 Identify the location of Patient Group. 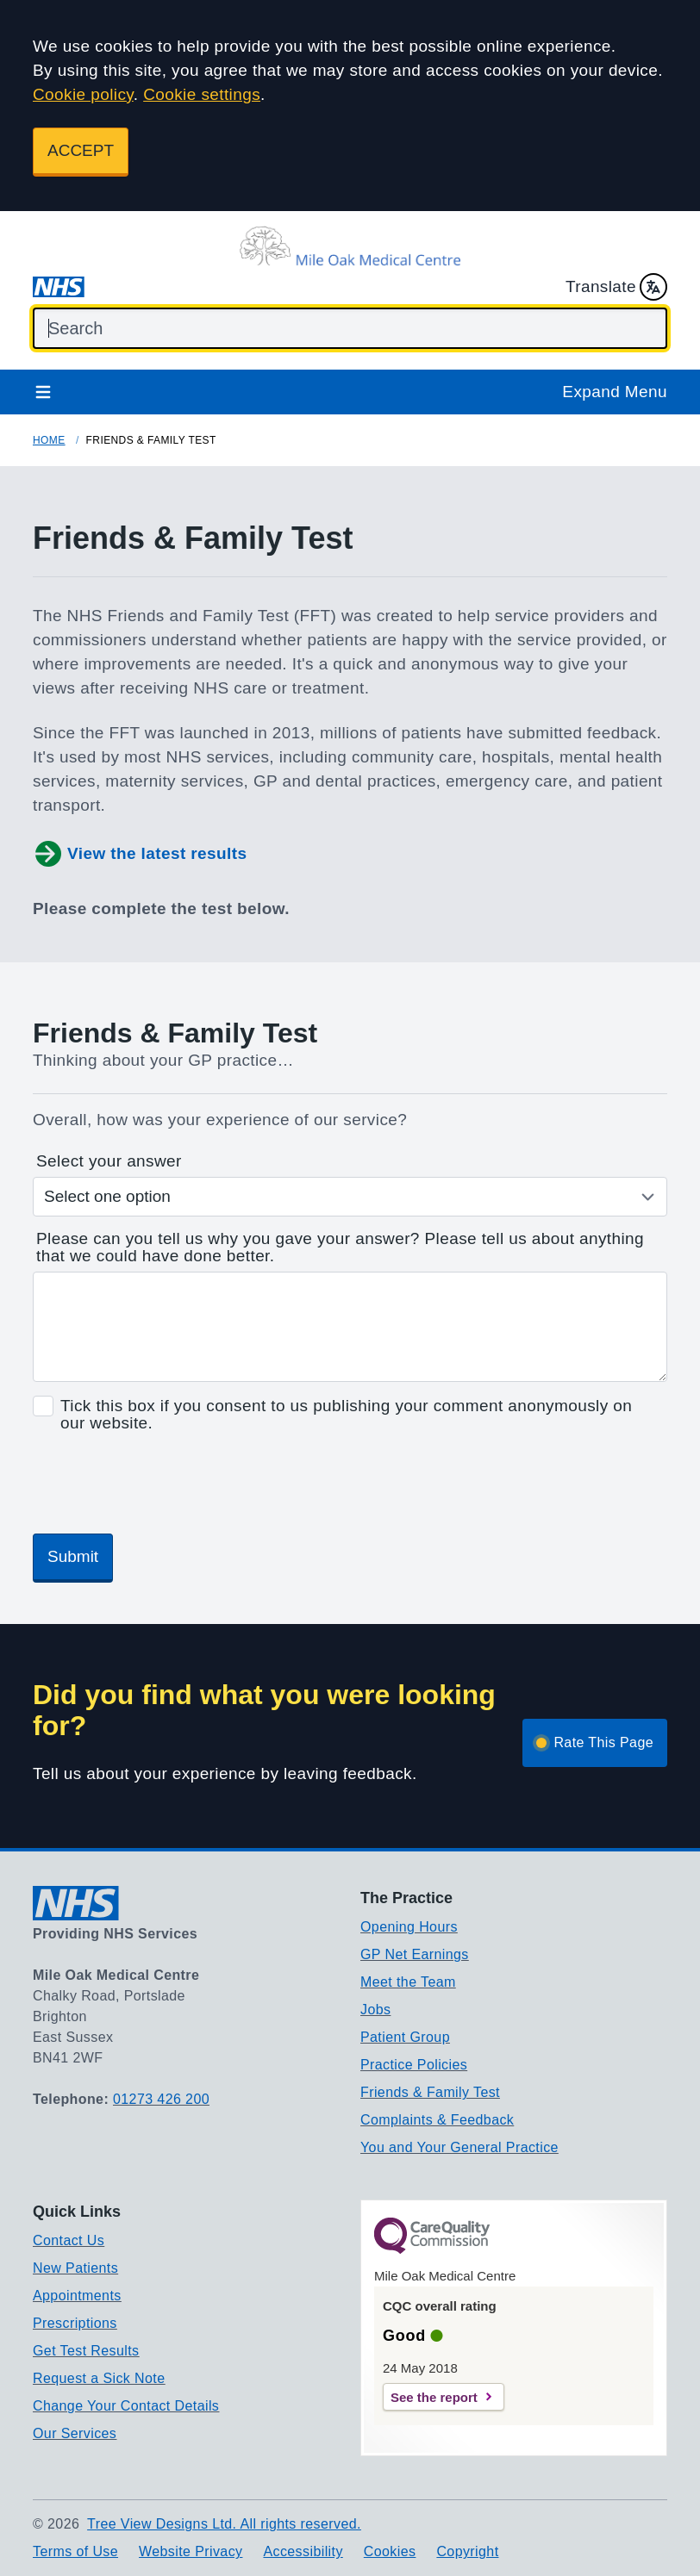
(405, 2037).